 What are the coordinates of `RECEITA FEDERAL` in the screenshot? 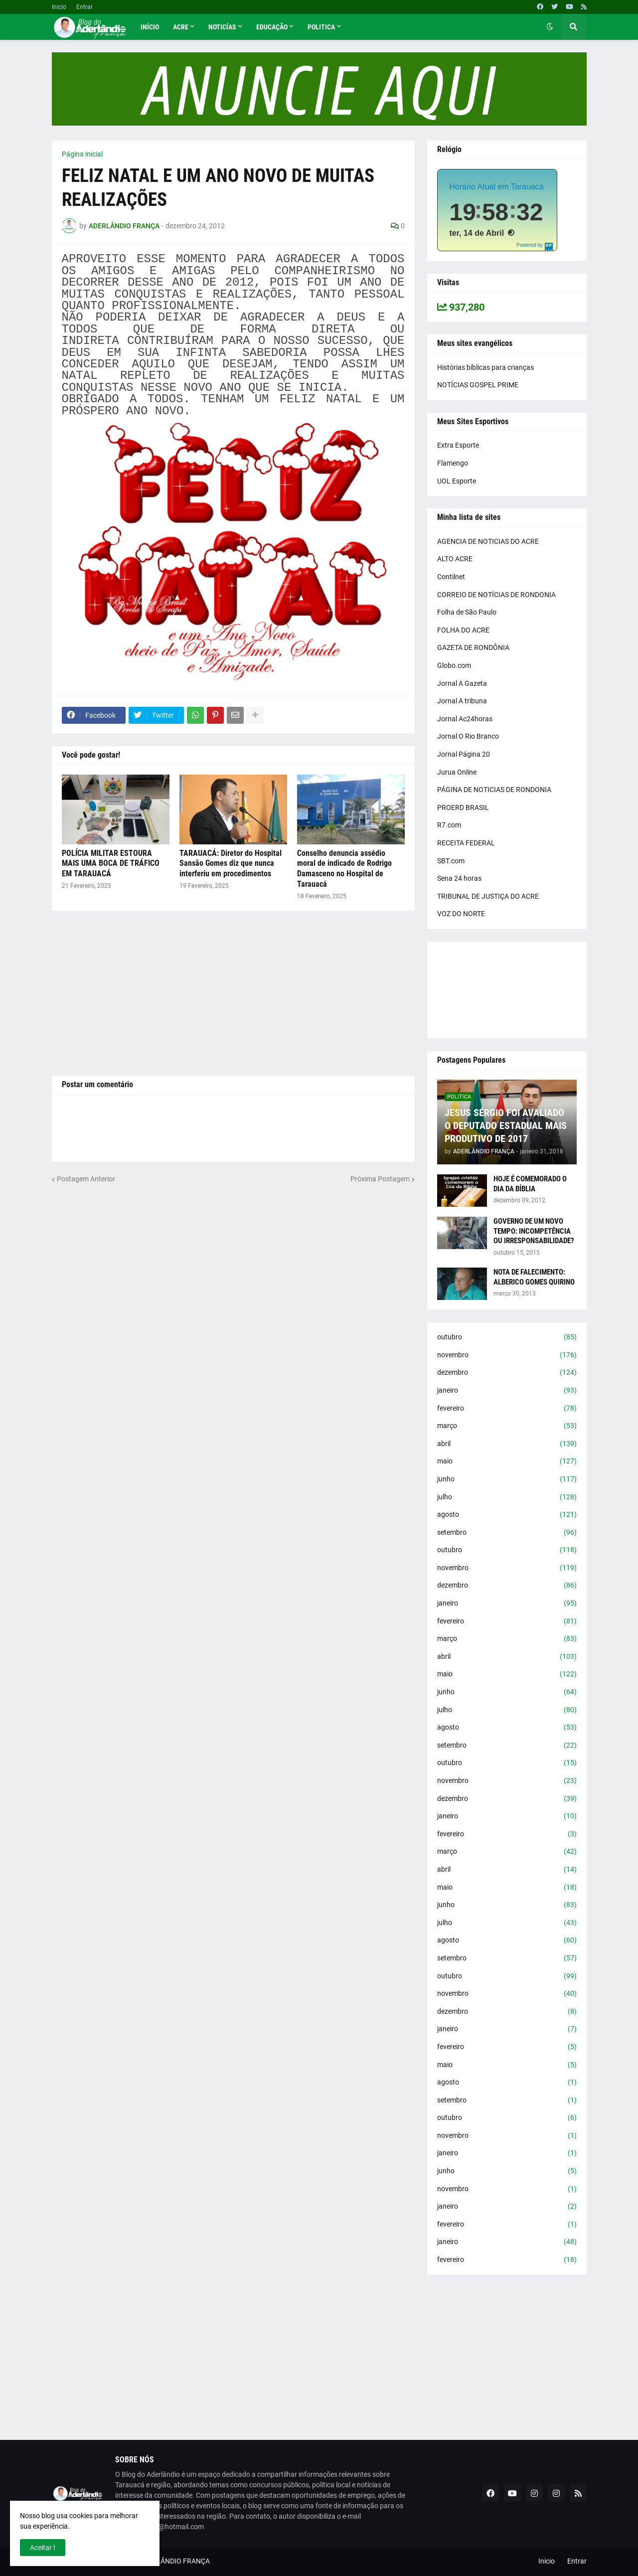 It's located at (466, 843).